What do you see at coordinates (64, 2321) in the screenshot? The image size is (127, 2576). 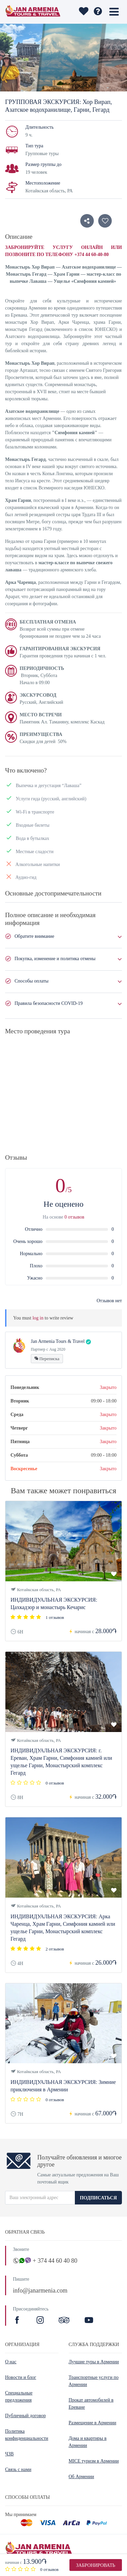 I see `[TripAdvisor]` at bounding box center [64, 2321].